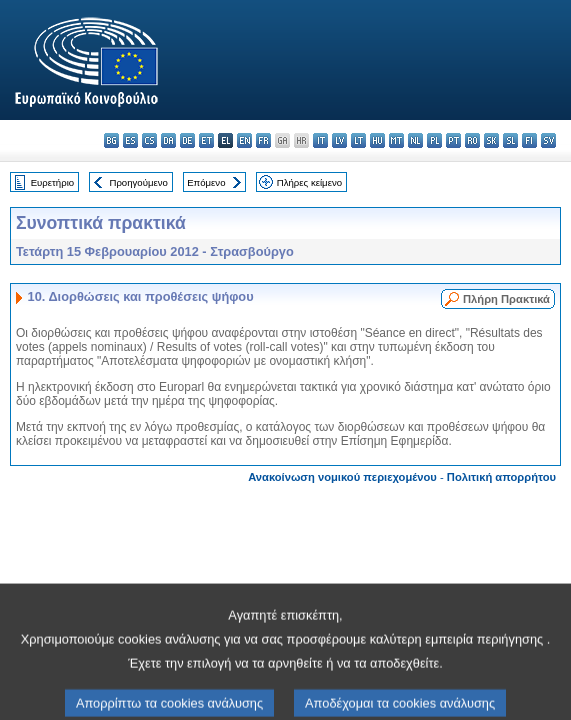 The height and width of the screenshot is (720, 571). I want to click on mt - Malti, so click(396, 140).